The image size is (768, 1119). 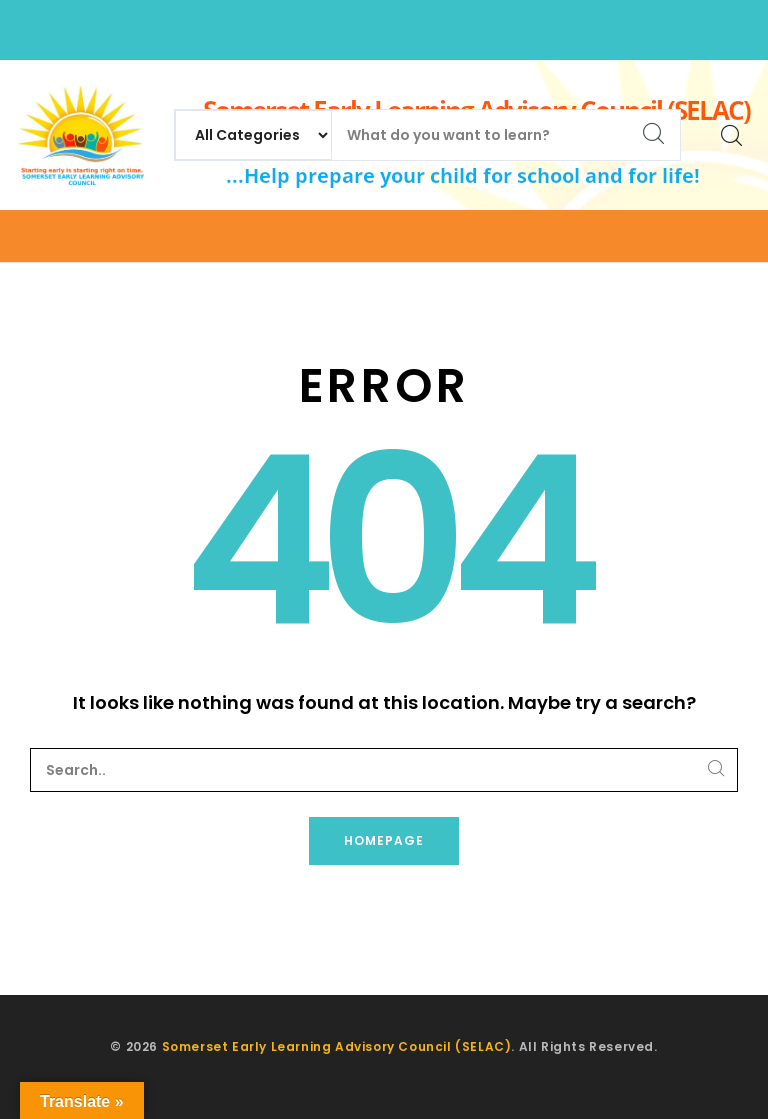 What do you see at coordinates (79, 135) in the screenshot?
I see `[Somerset Early Learning Advisory Council (SELAC)]` at bounding box center [79, 135].